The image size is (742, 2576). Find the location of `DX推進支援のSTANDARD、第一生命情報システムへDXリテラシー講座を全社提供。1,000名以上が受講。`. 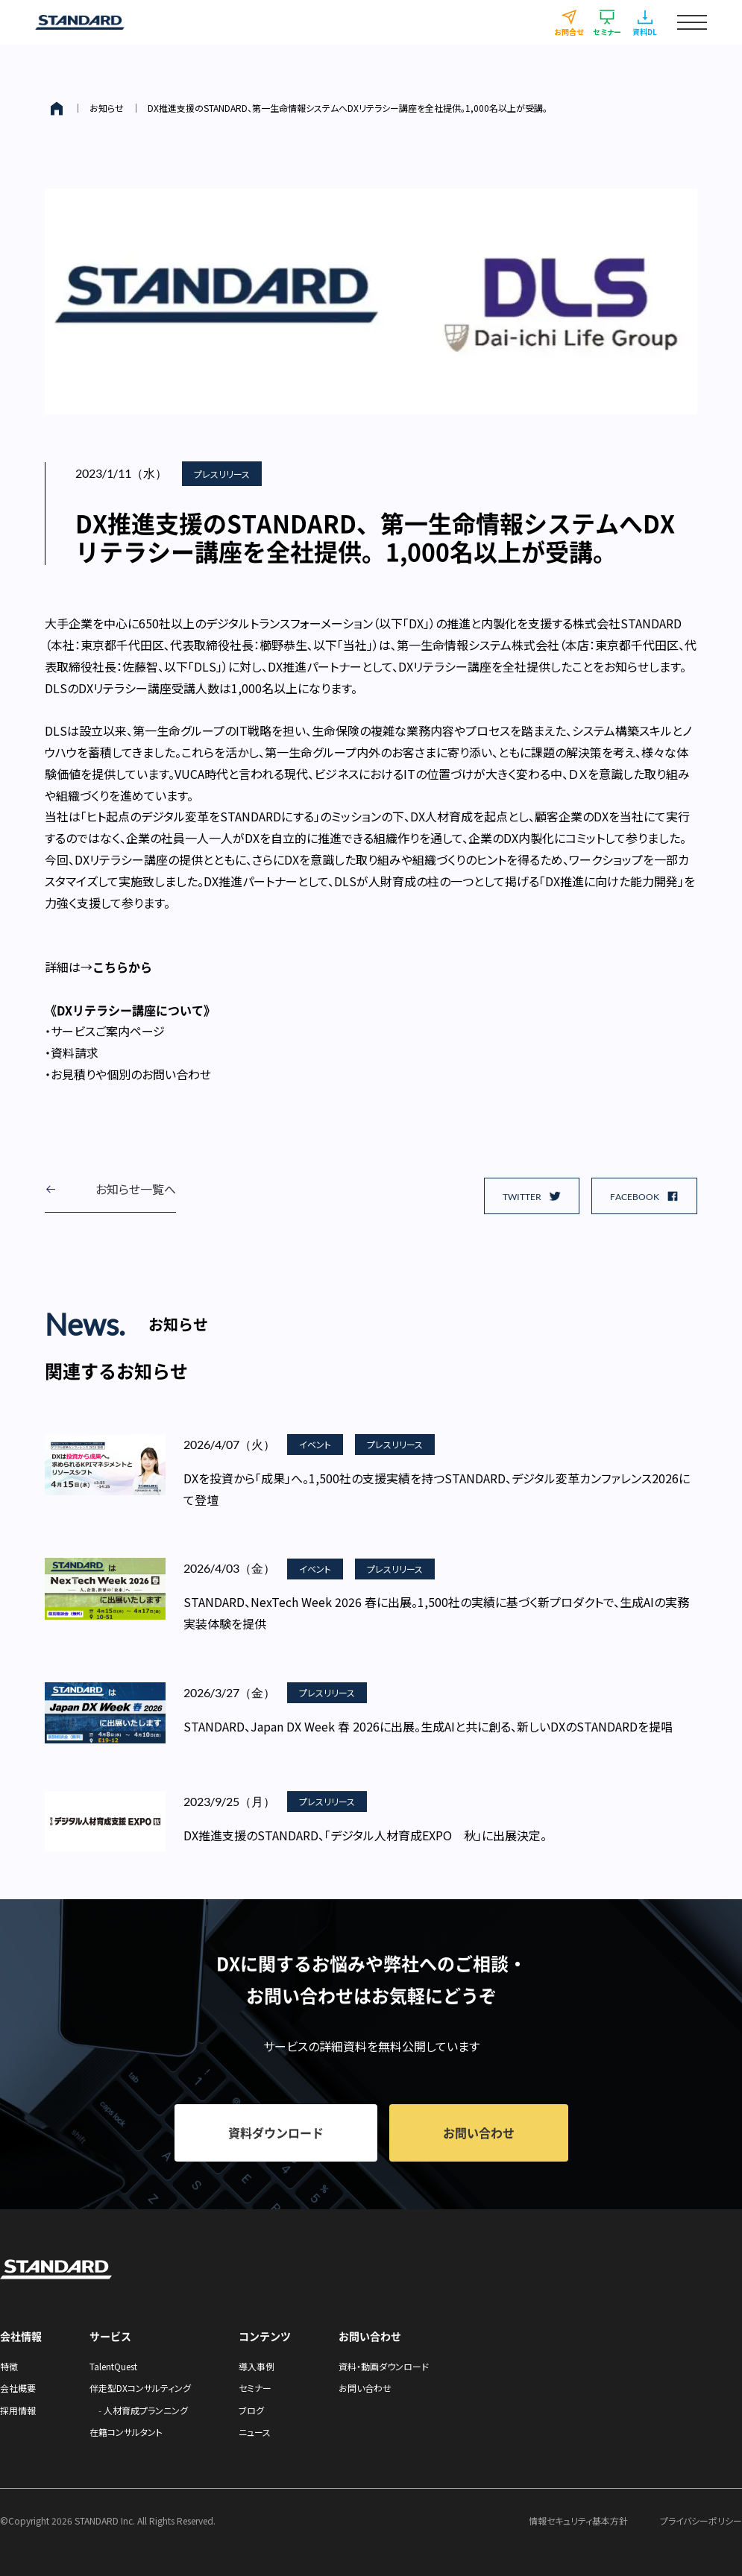

DX推進支援のSTANDARD、第一生命情報システムへDXリテラシー講座を全社提供。1,000名以上が受講。 is located at coordinates (347, 107).